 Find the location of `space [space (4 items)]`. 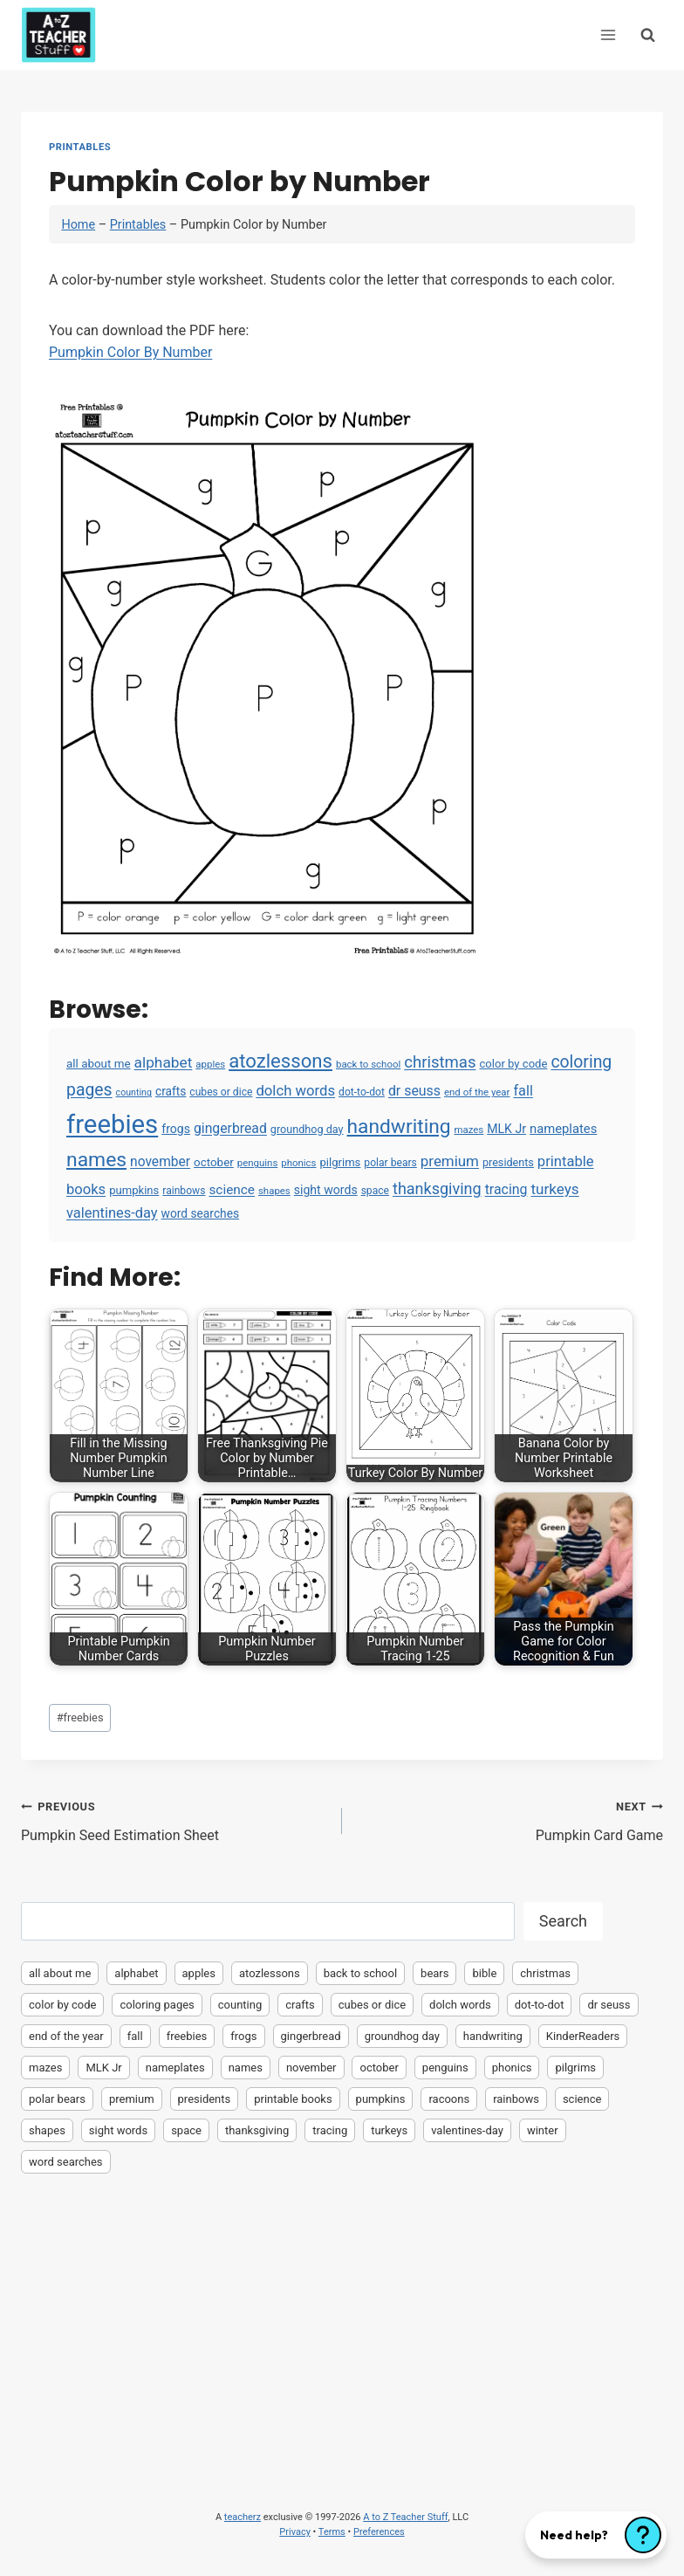

space [space (4 items)] is located at coordinates (375, 1191).